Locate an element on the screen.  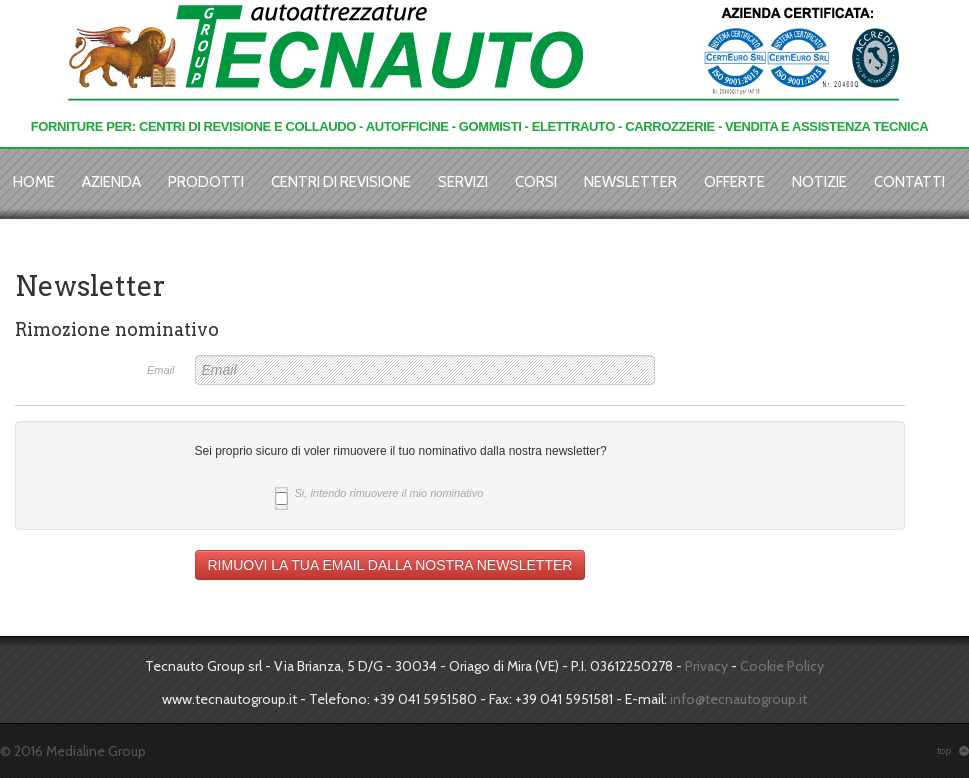
Prodotti is located at coordinates (206, 182).